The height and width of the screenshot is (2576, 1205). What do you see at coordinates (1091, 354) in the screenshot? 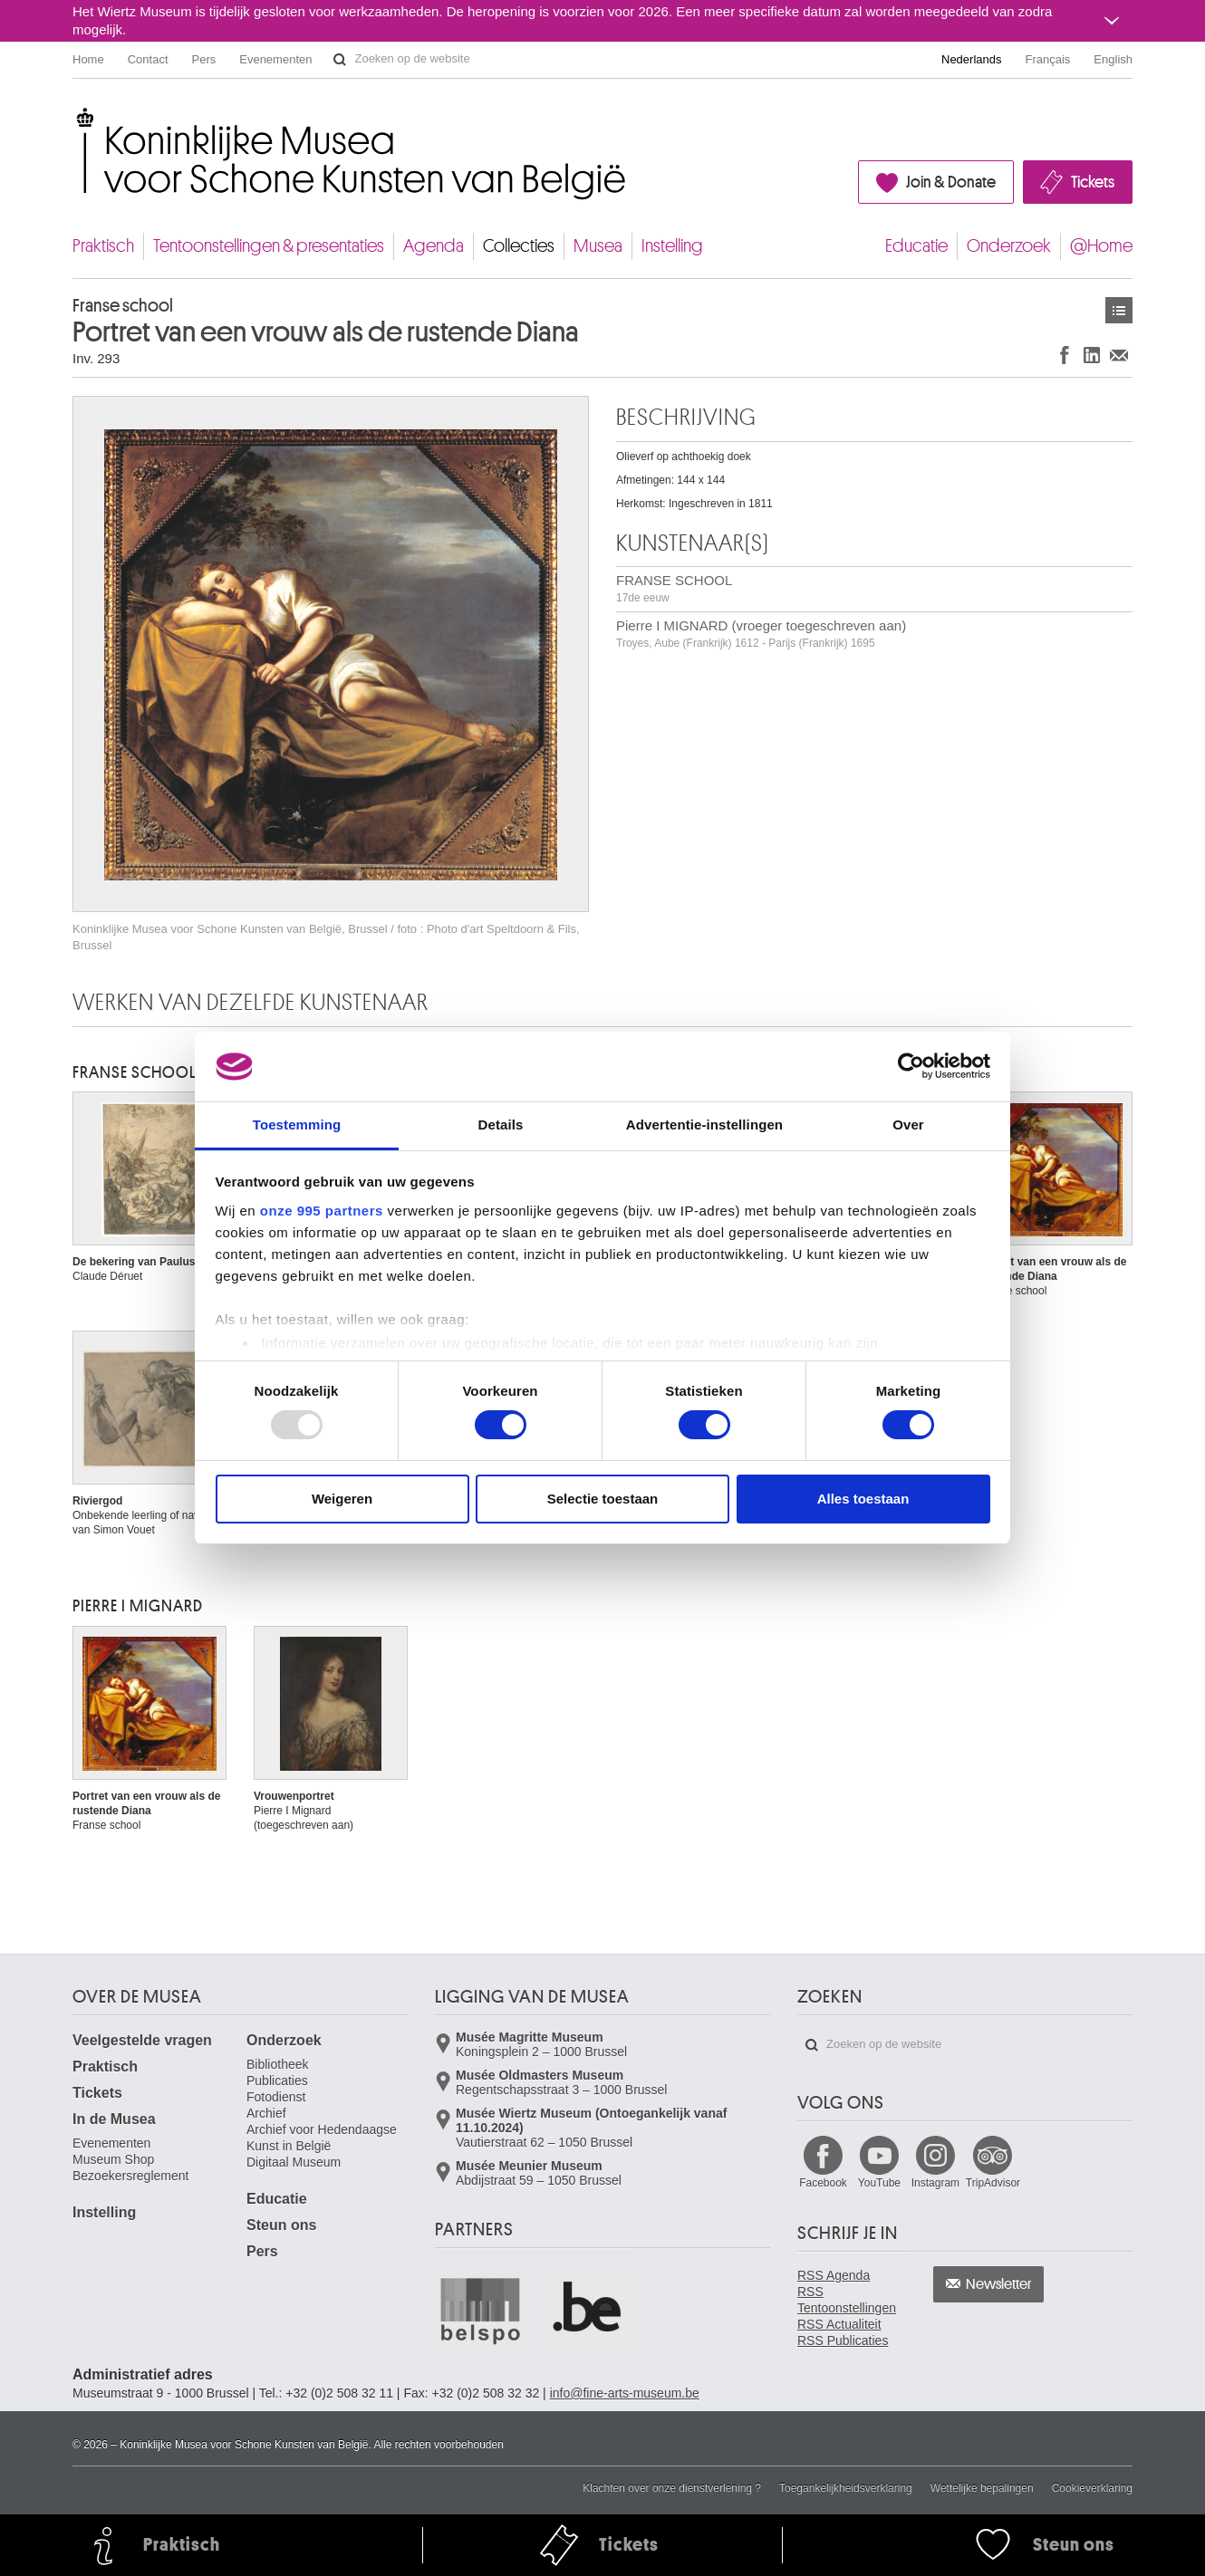
I see `Delen op LinkedIn` at bounding box center [1091, 354].